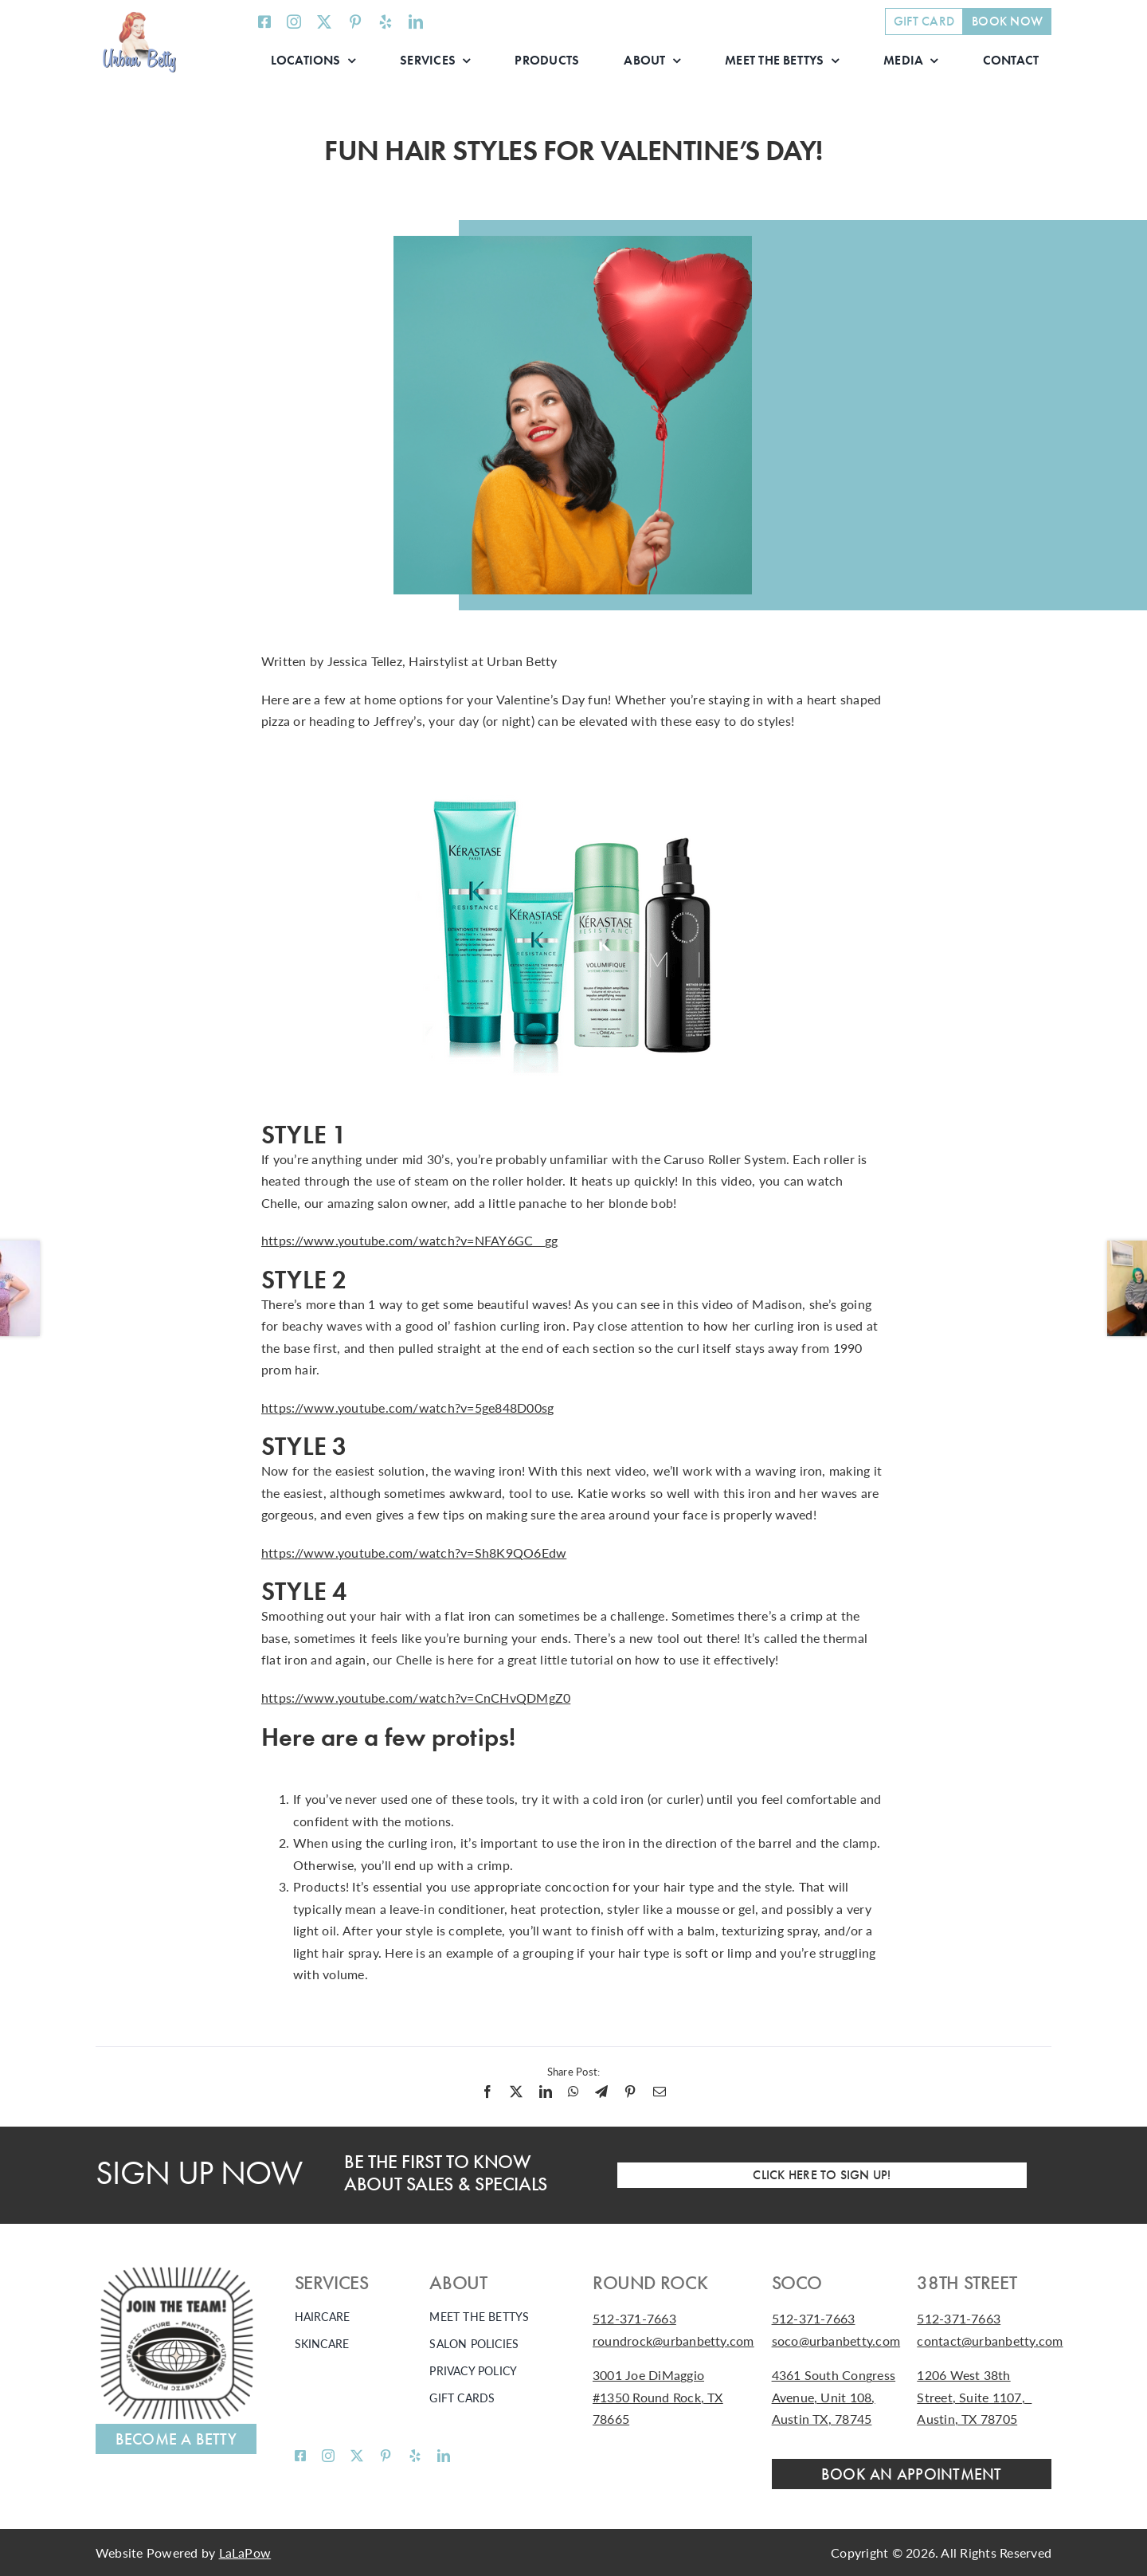  I want to click on [WhatsApp], so click(573, 2091).